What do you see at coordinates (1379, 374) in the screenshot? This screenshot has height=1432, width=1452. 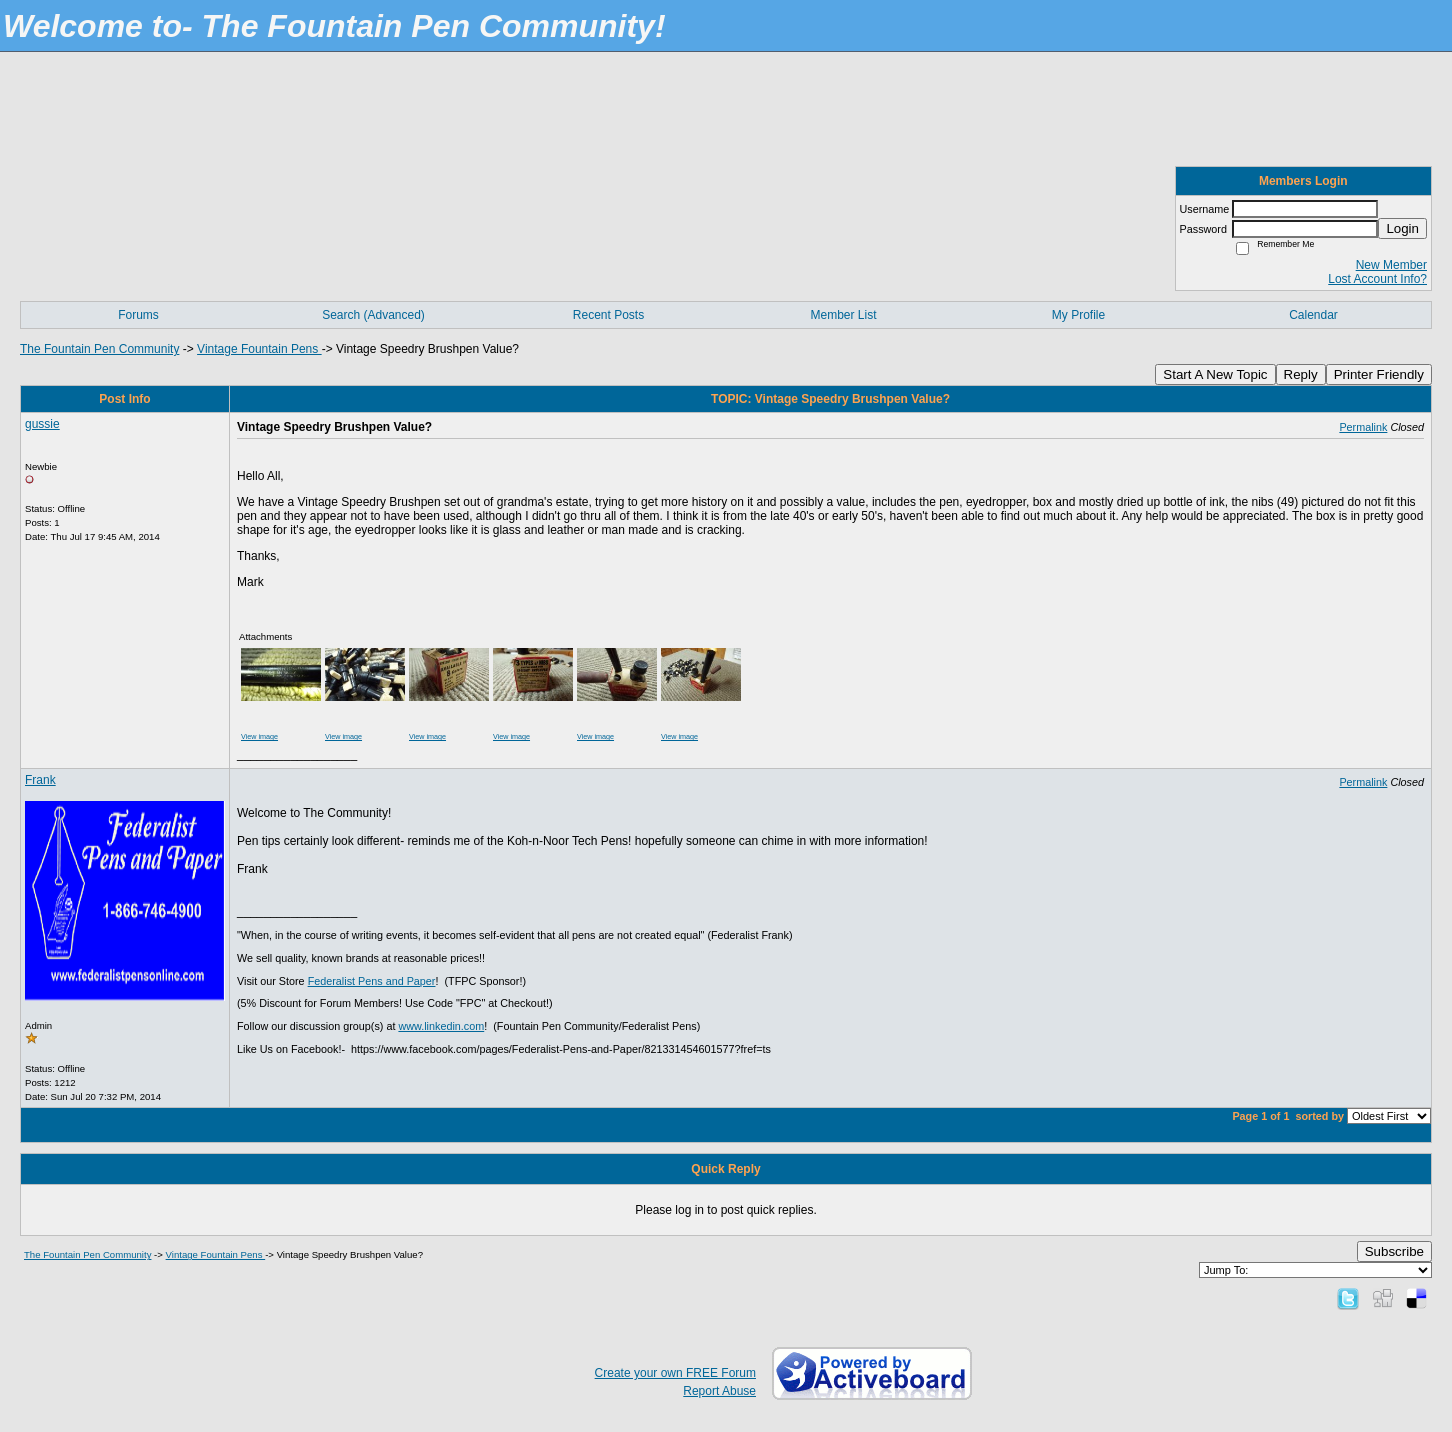 I see `Printer Friendly` at bounding box center [1379, 374].